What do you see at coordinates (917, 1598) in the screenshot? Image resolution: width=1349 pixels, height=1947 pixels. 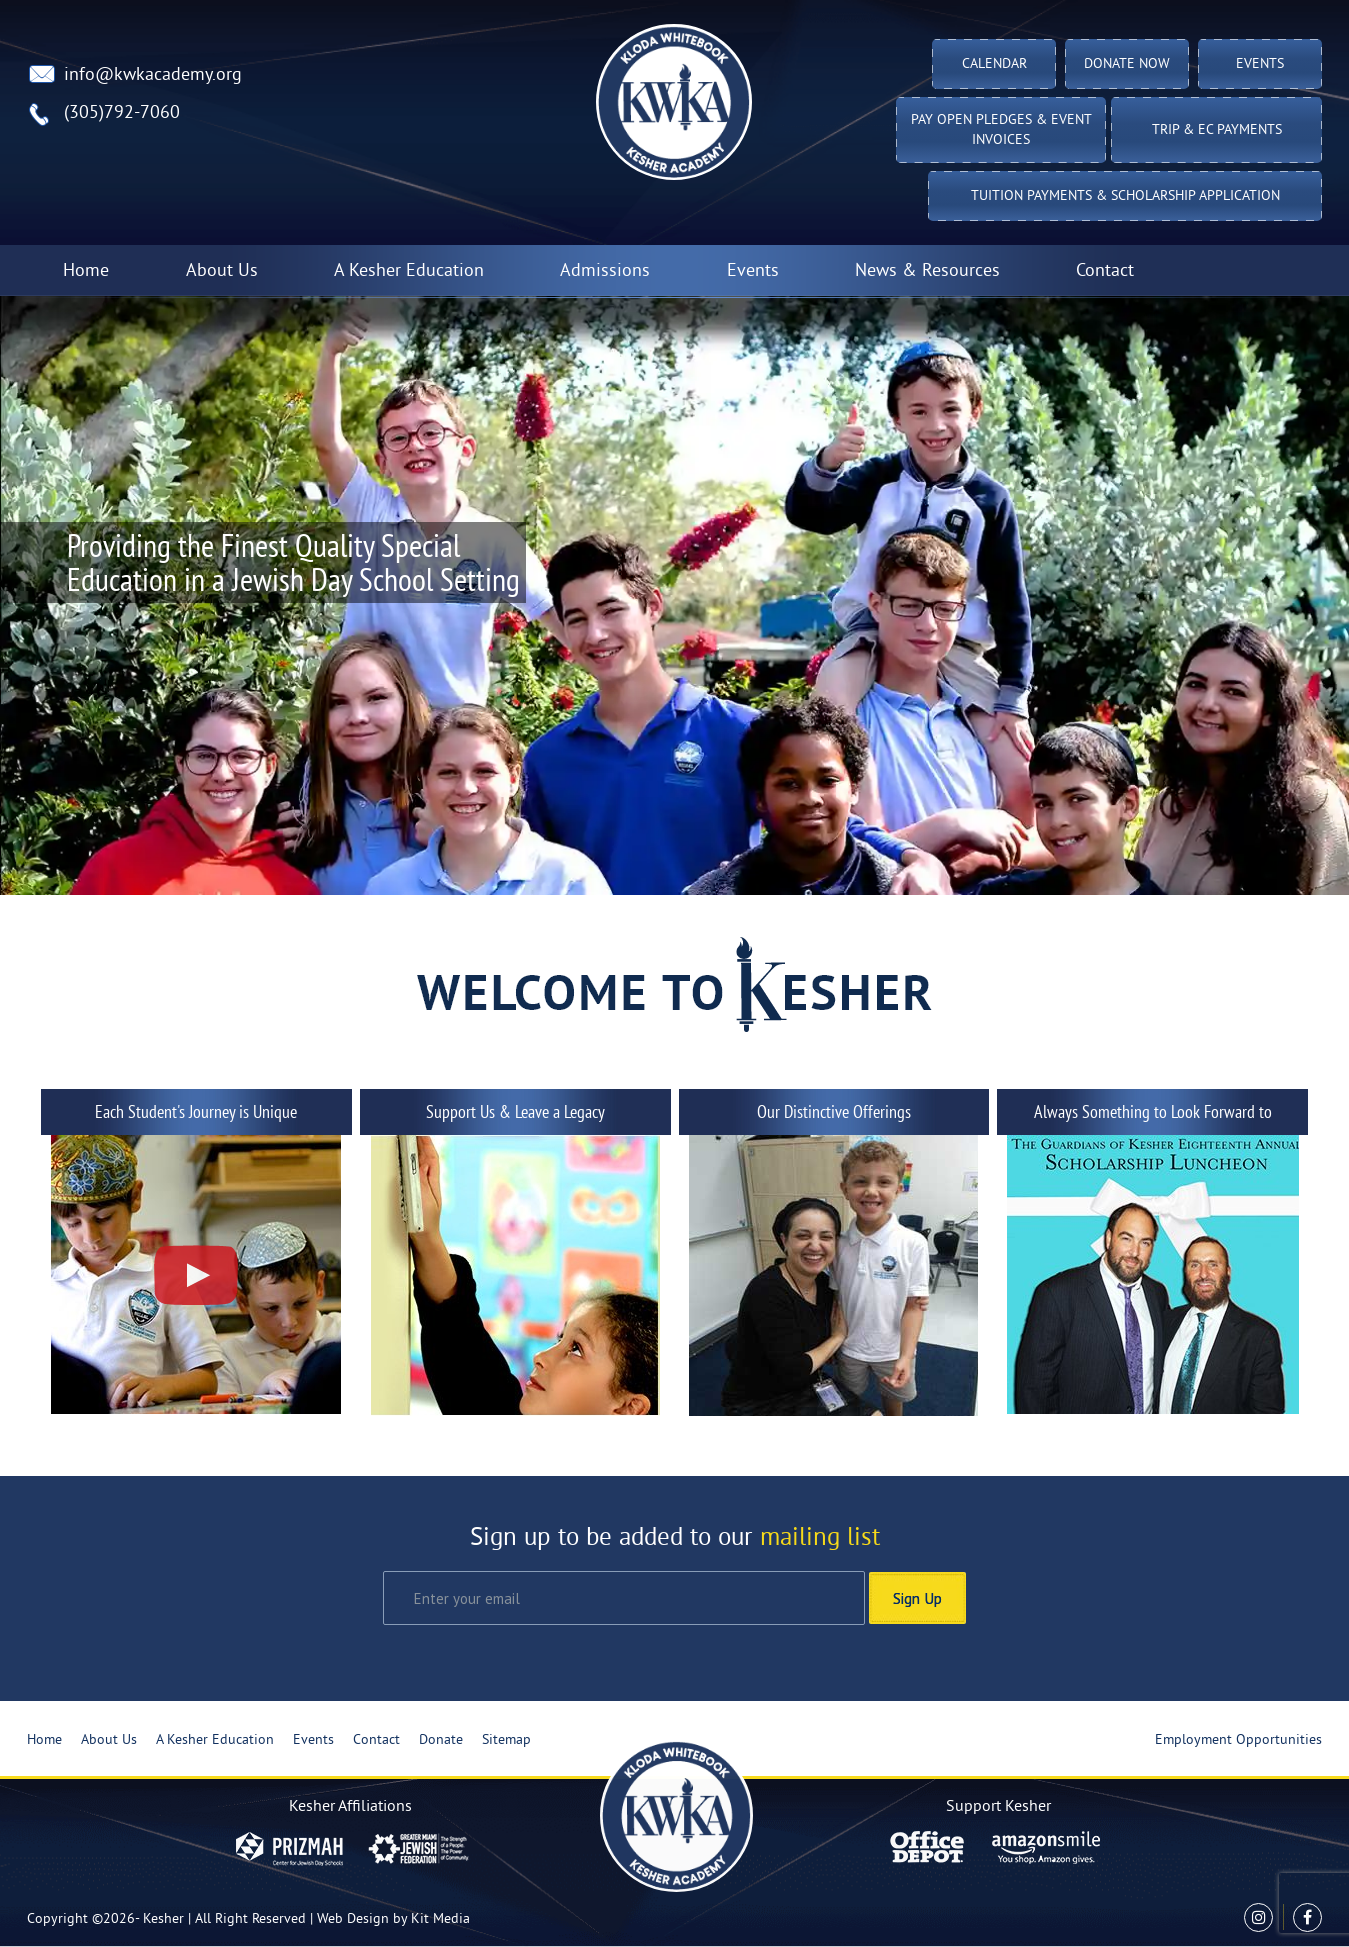 I see `Sign Up` at bounding box center [917, 1598].